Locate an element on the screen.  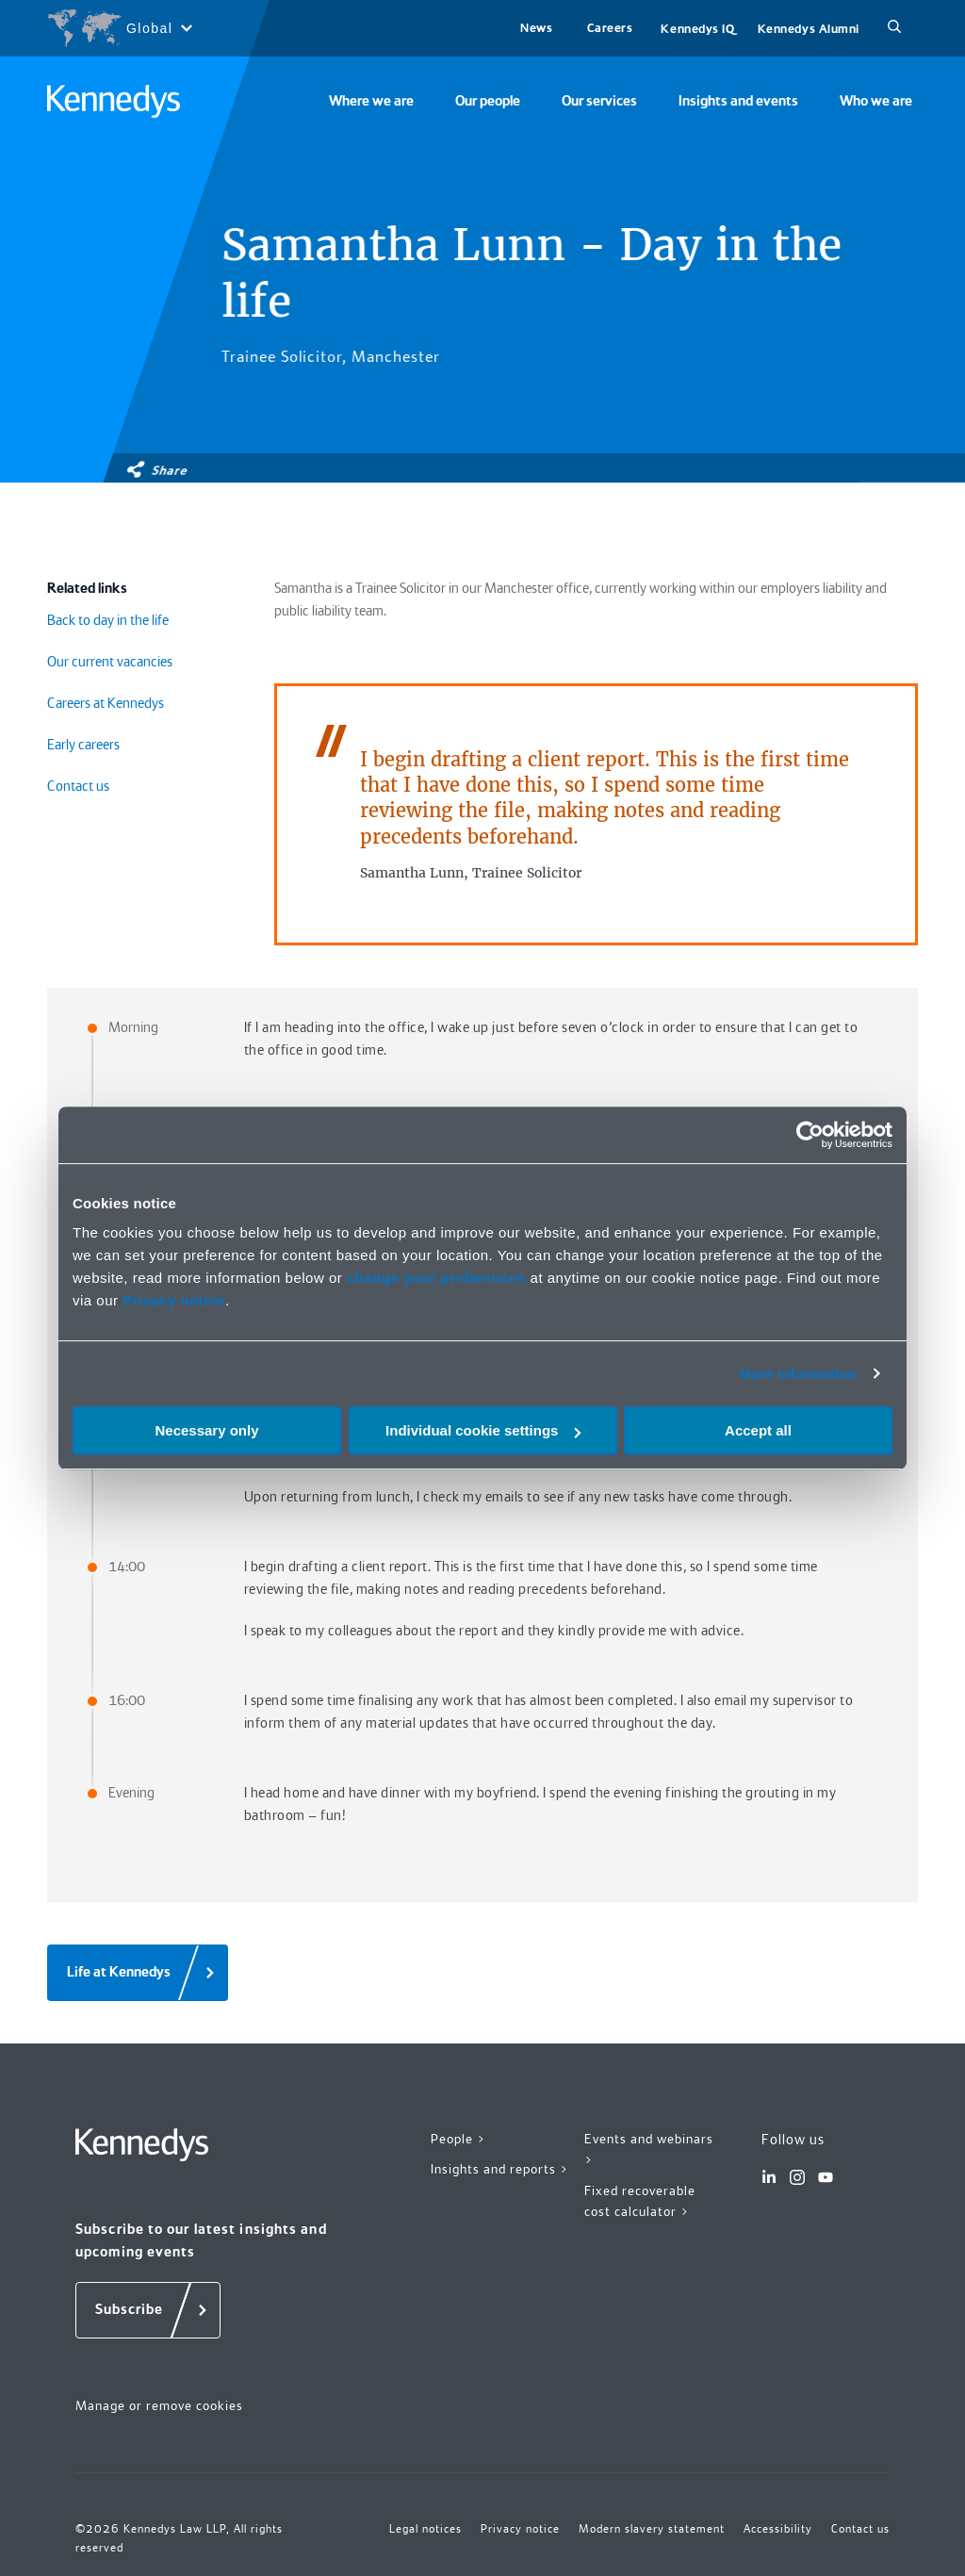
[Open region selection menu] is located at coordinates (119, 28).